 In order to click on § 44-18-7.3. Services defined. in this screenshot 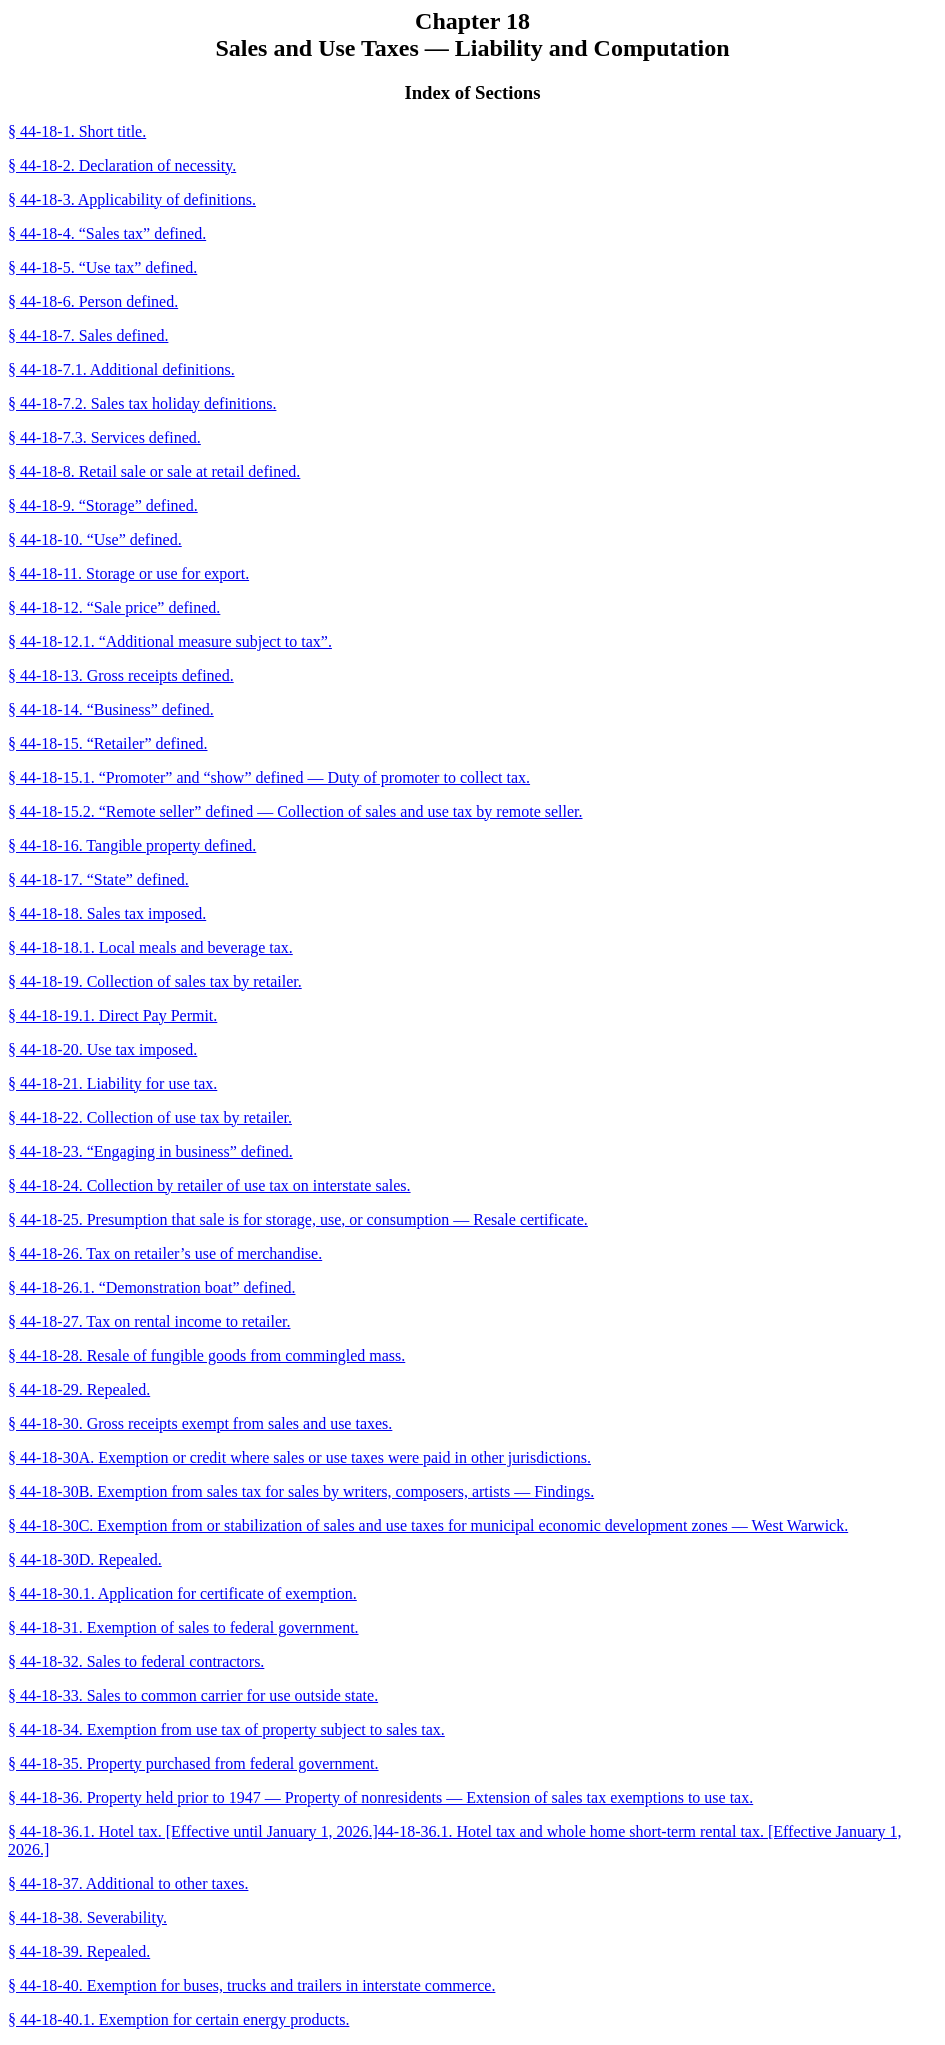, I will do `click(104, 437)`.